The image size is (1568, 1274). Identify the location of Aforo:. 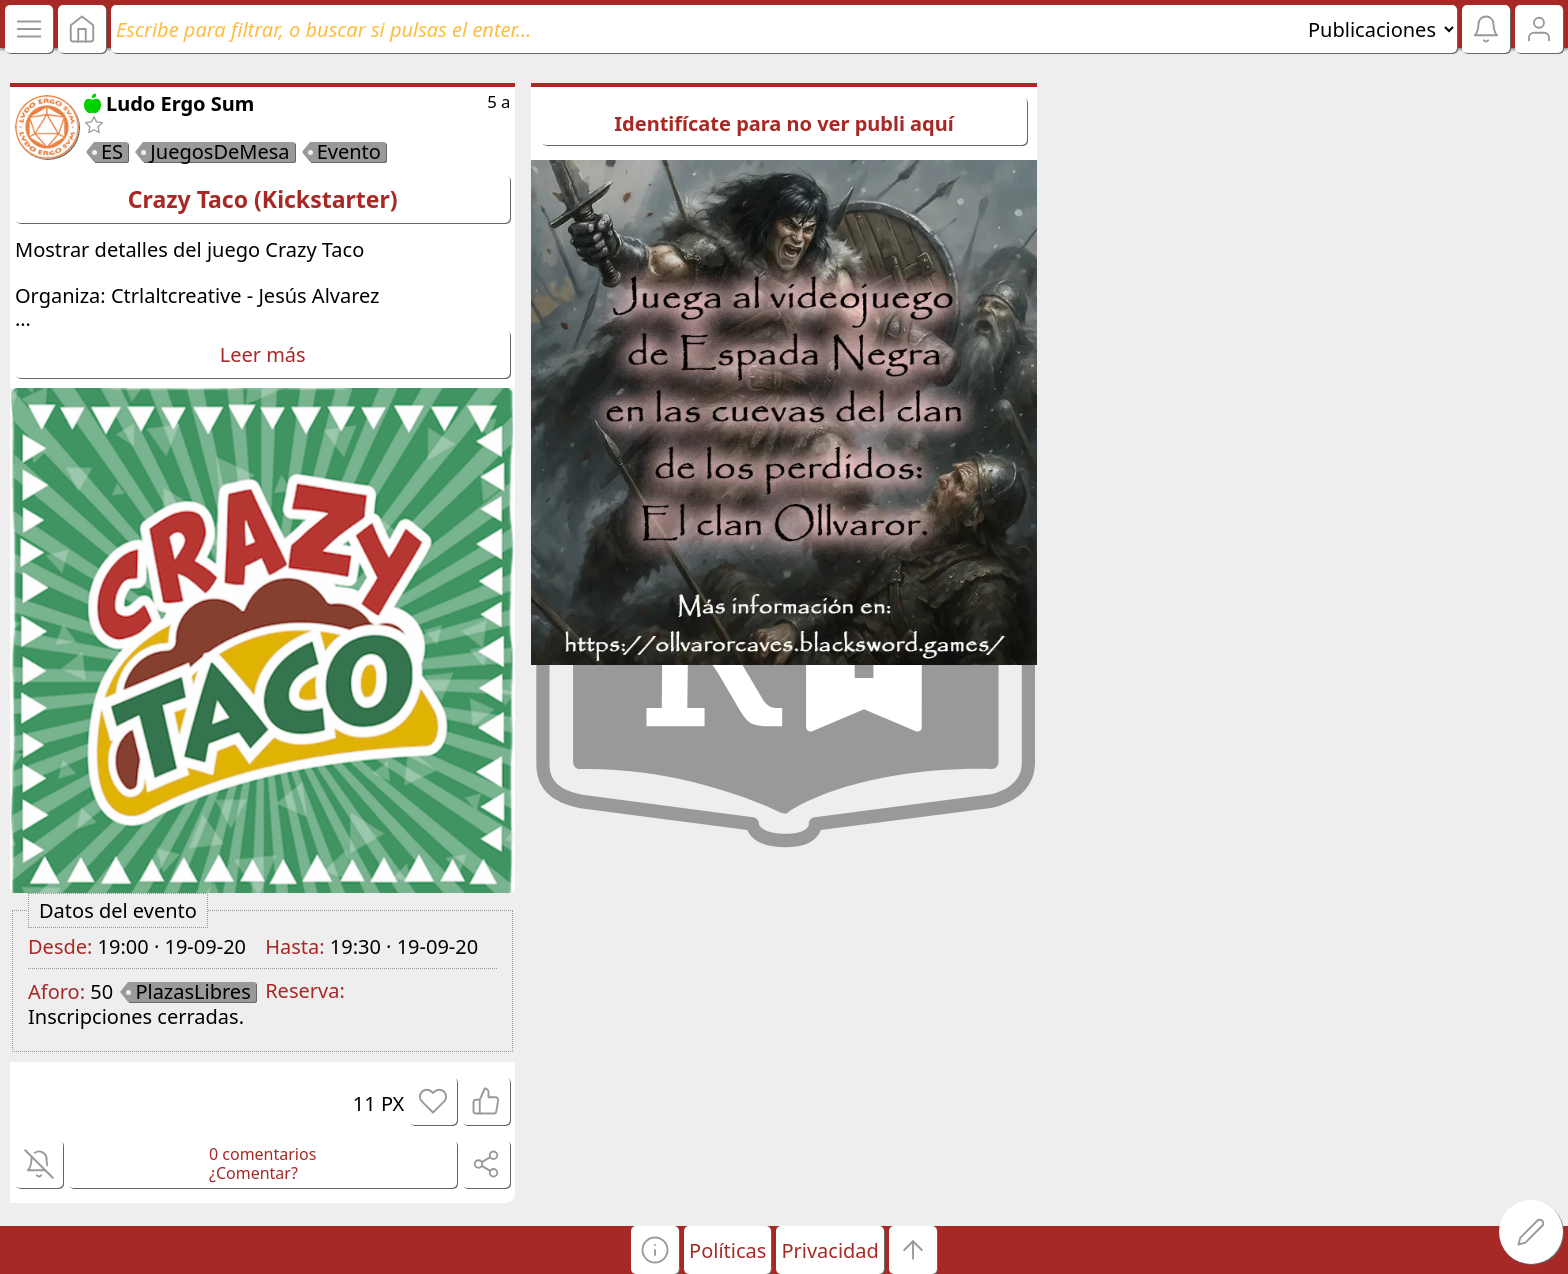
(56, 991).